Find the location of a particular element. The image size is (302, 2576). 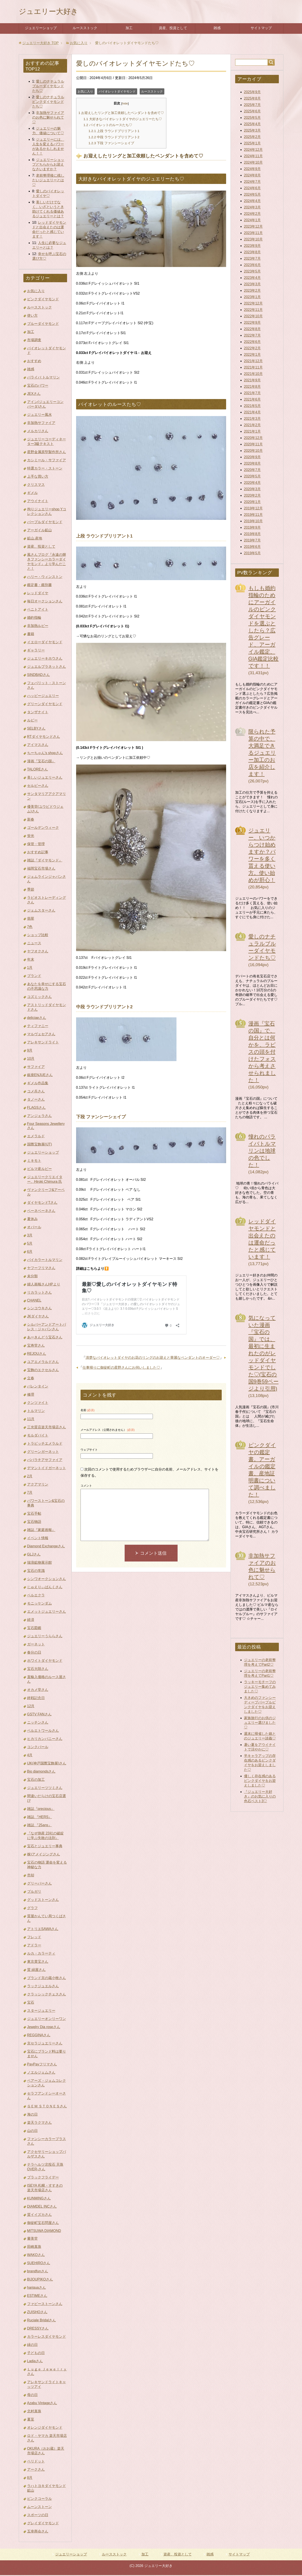

資産、投資として is located at coordinates (173, 29).